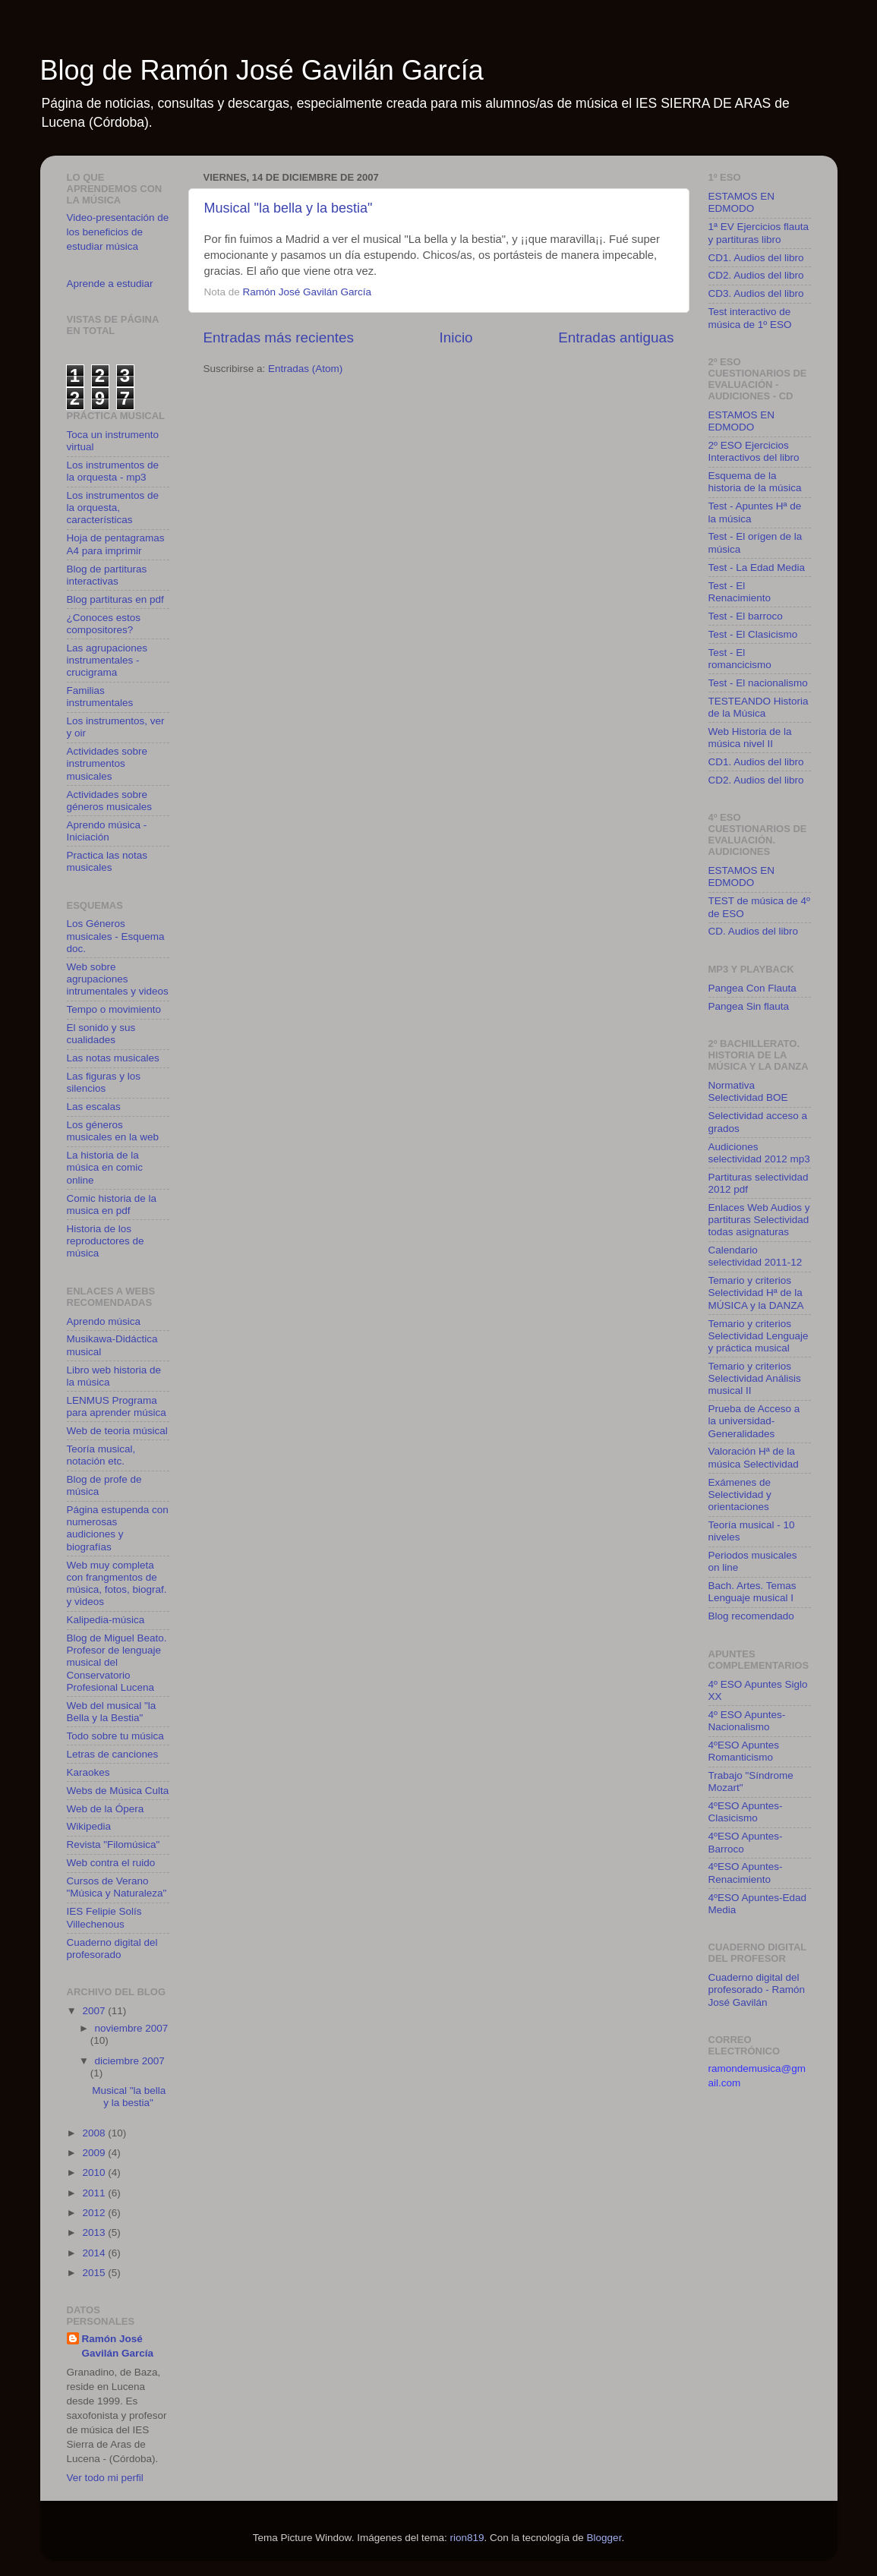  I want to click on Ver todo mi perfil, so click(105, 2477).